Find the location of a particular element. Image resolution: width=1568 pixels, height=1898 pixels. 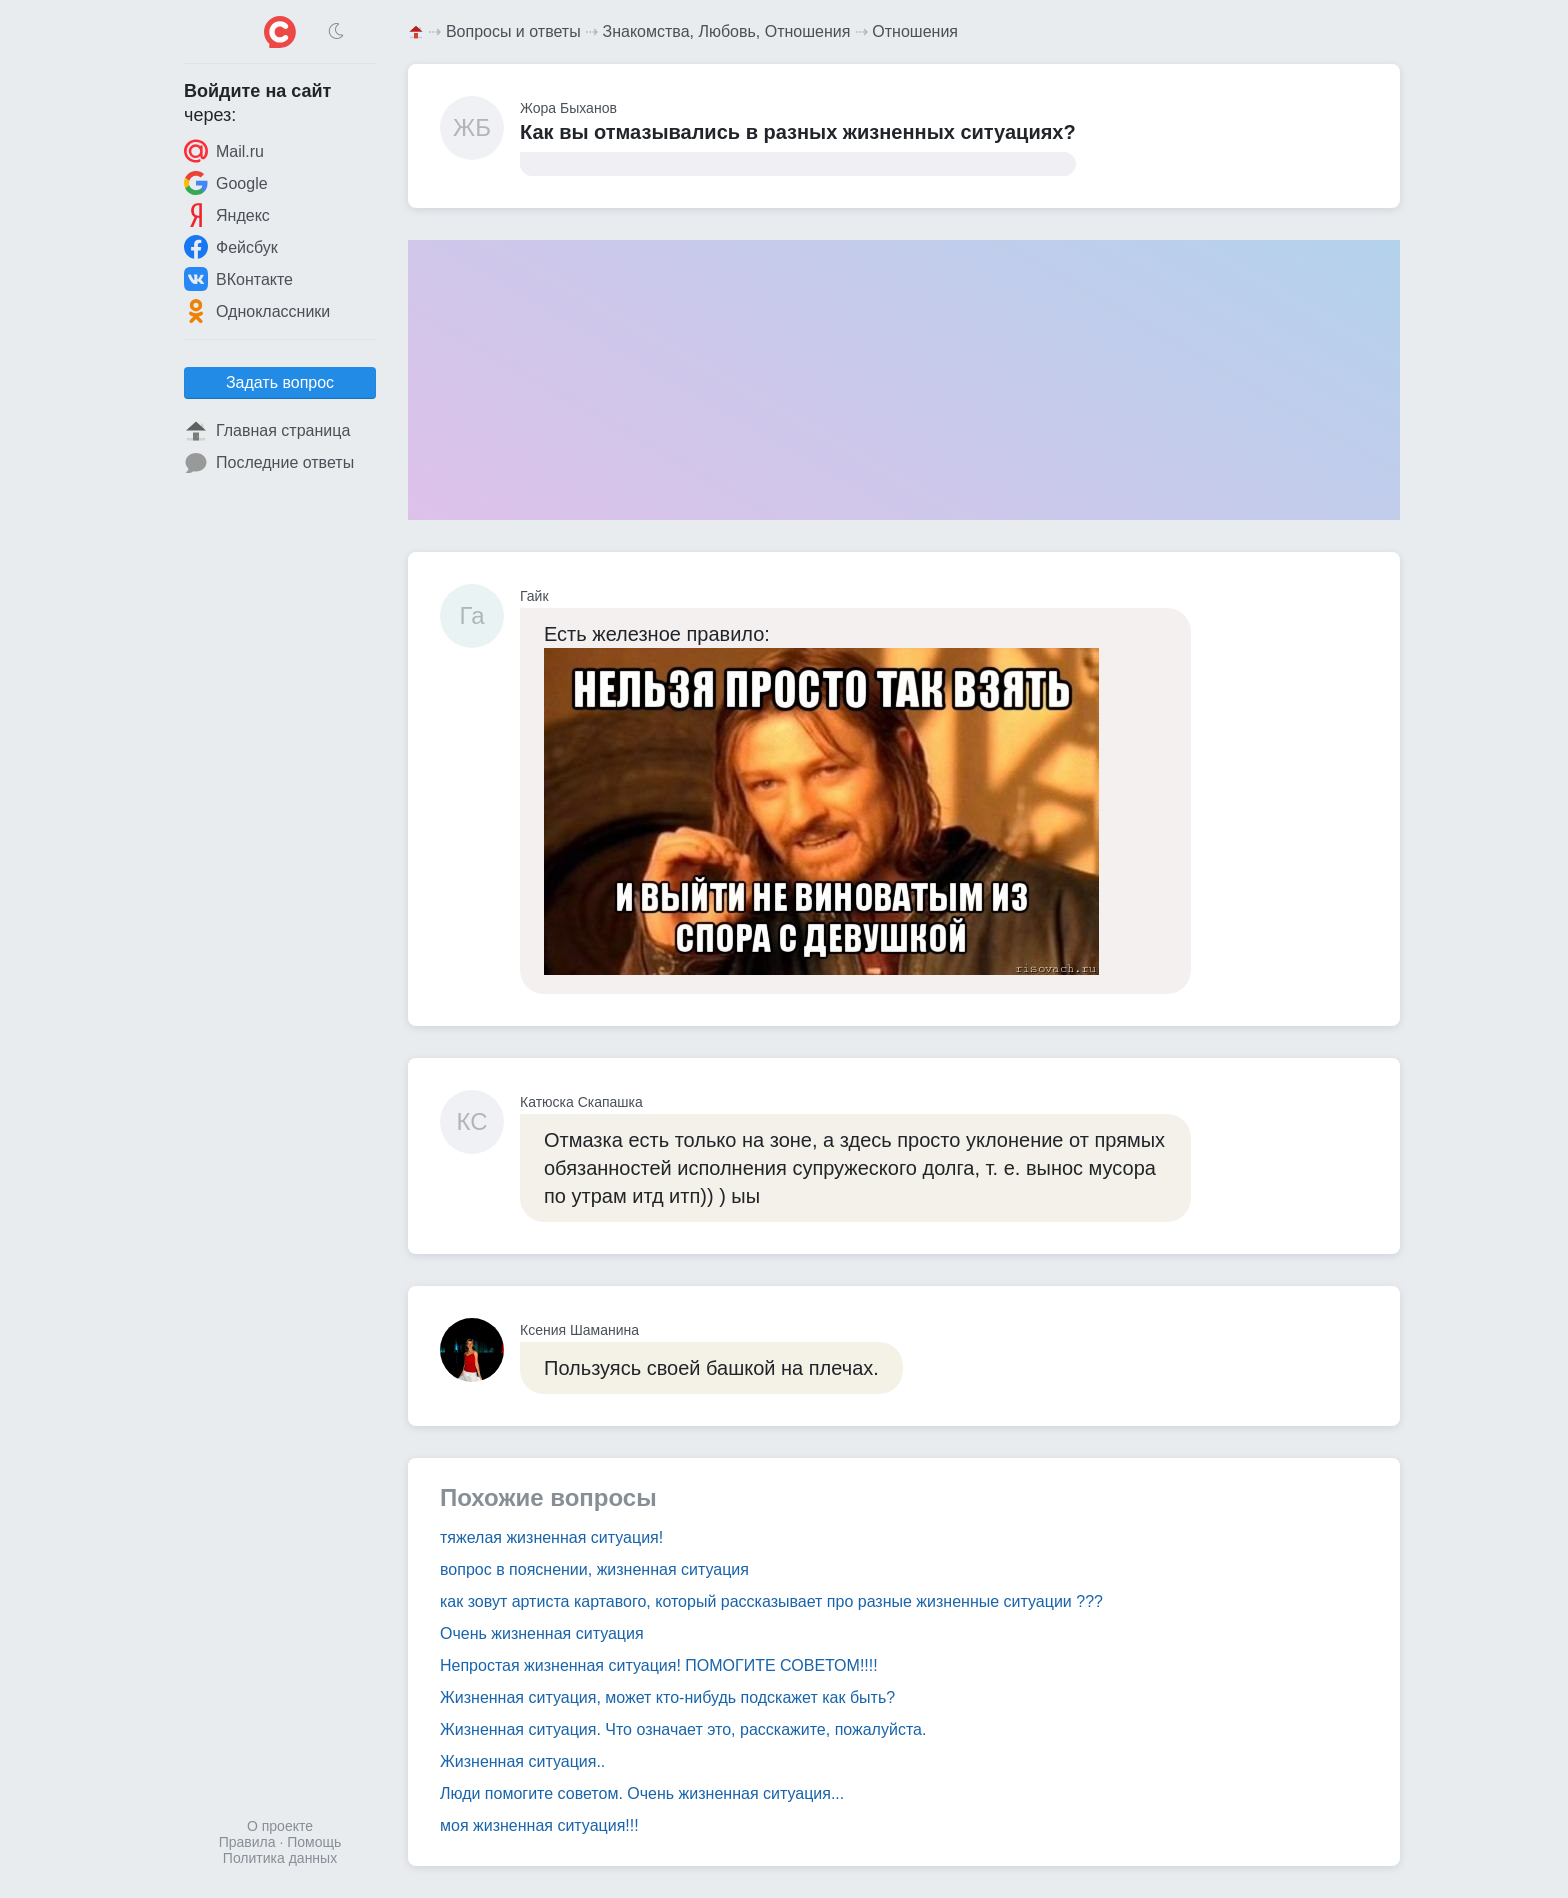

Яндекс is located at coordinates (227, 215).